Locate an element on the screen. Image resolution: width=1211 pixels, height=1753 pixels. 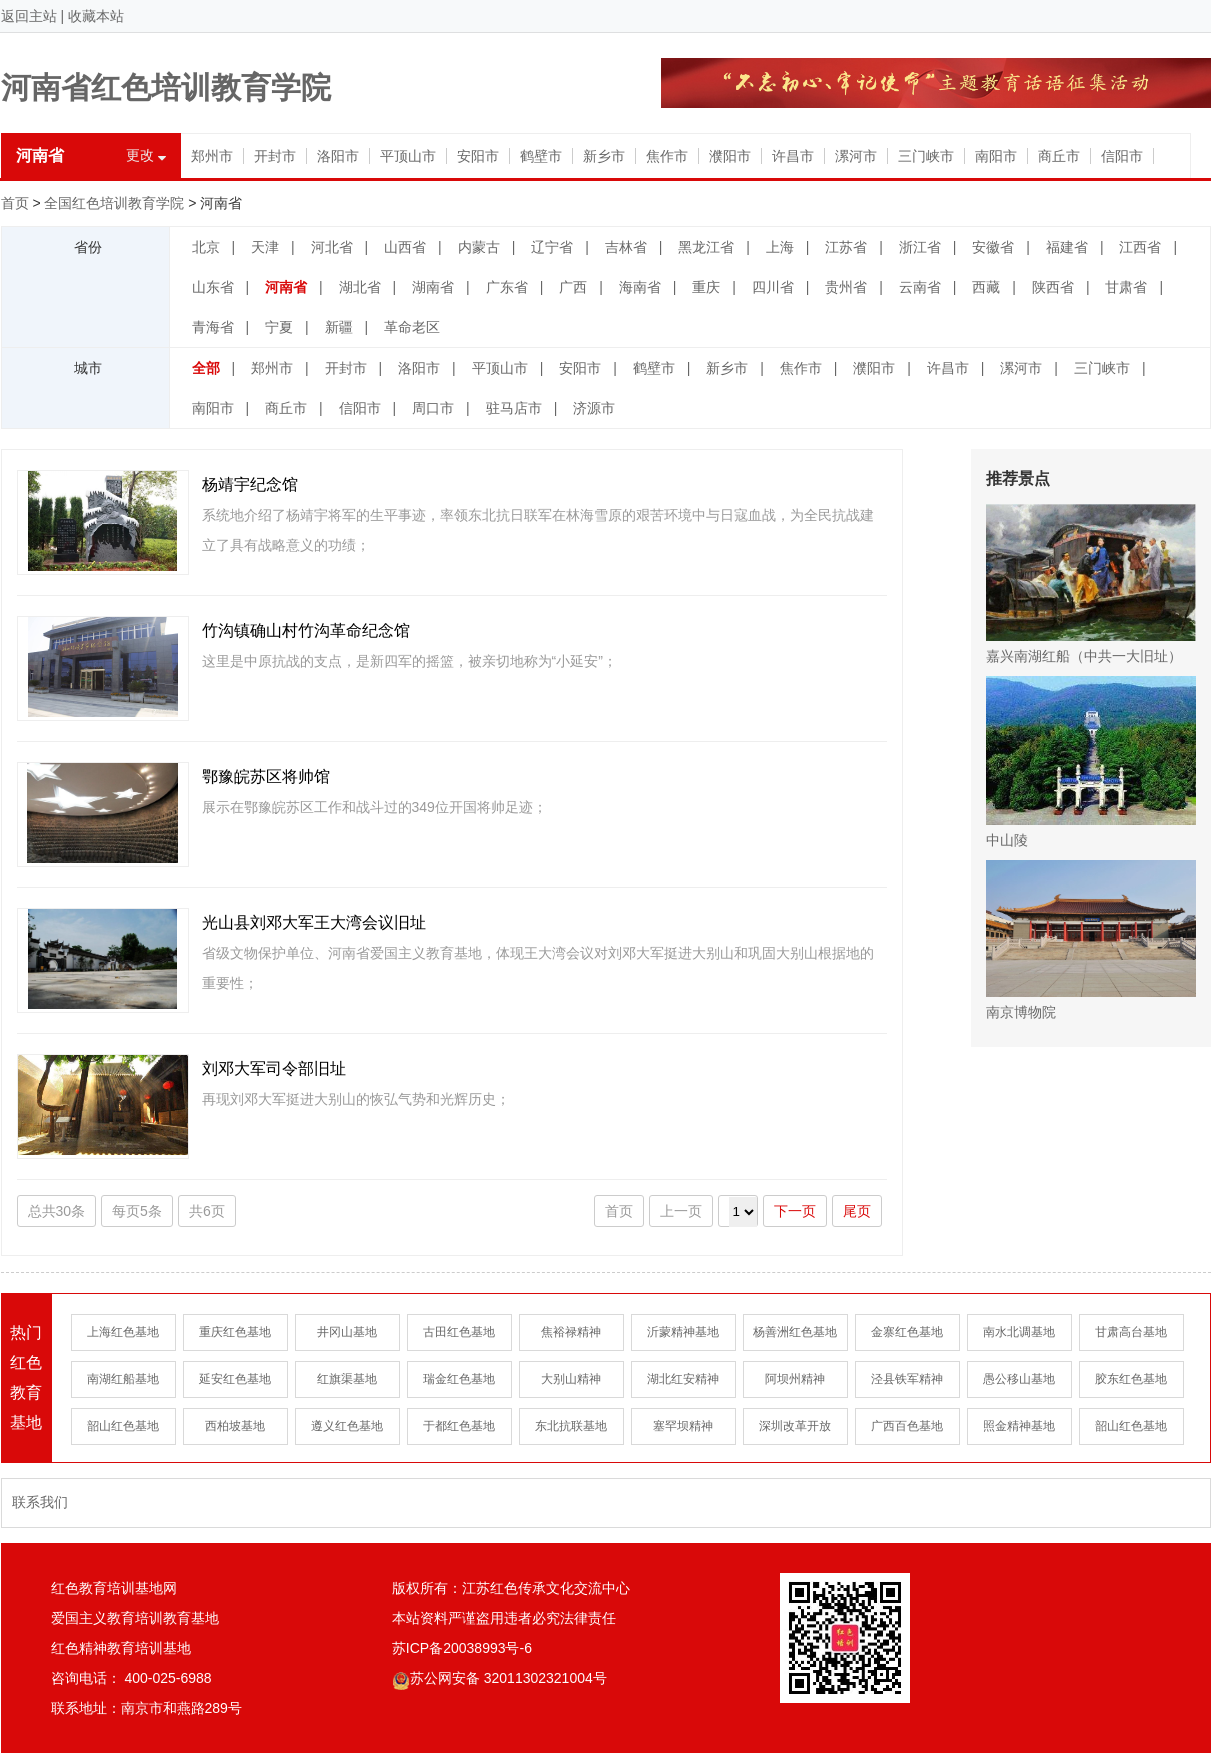
本站资料严谨盗用违者必究法律责任 is located at coordinates (504, 1618).